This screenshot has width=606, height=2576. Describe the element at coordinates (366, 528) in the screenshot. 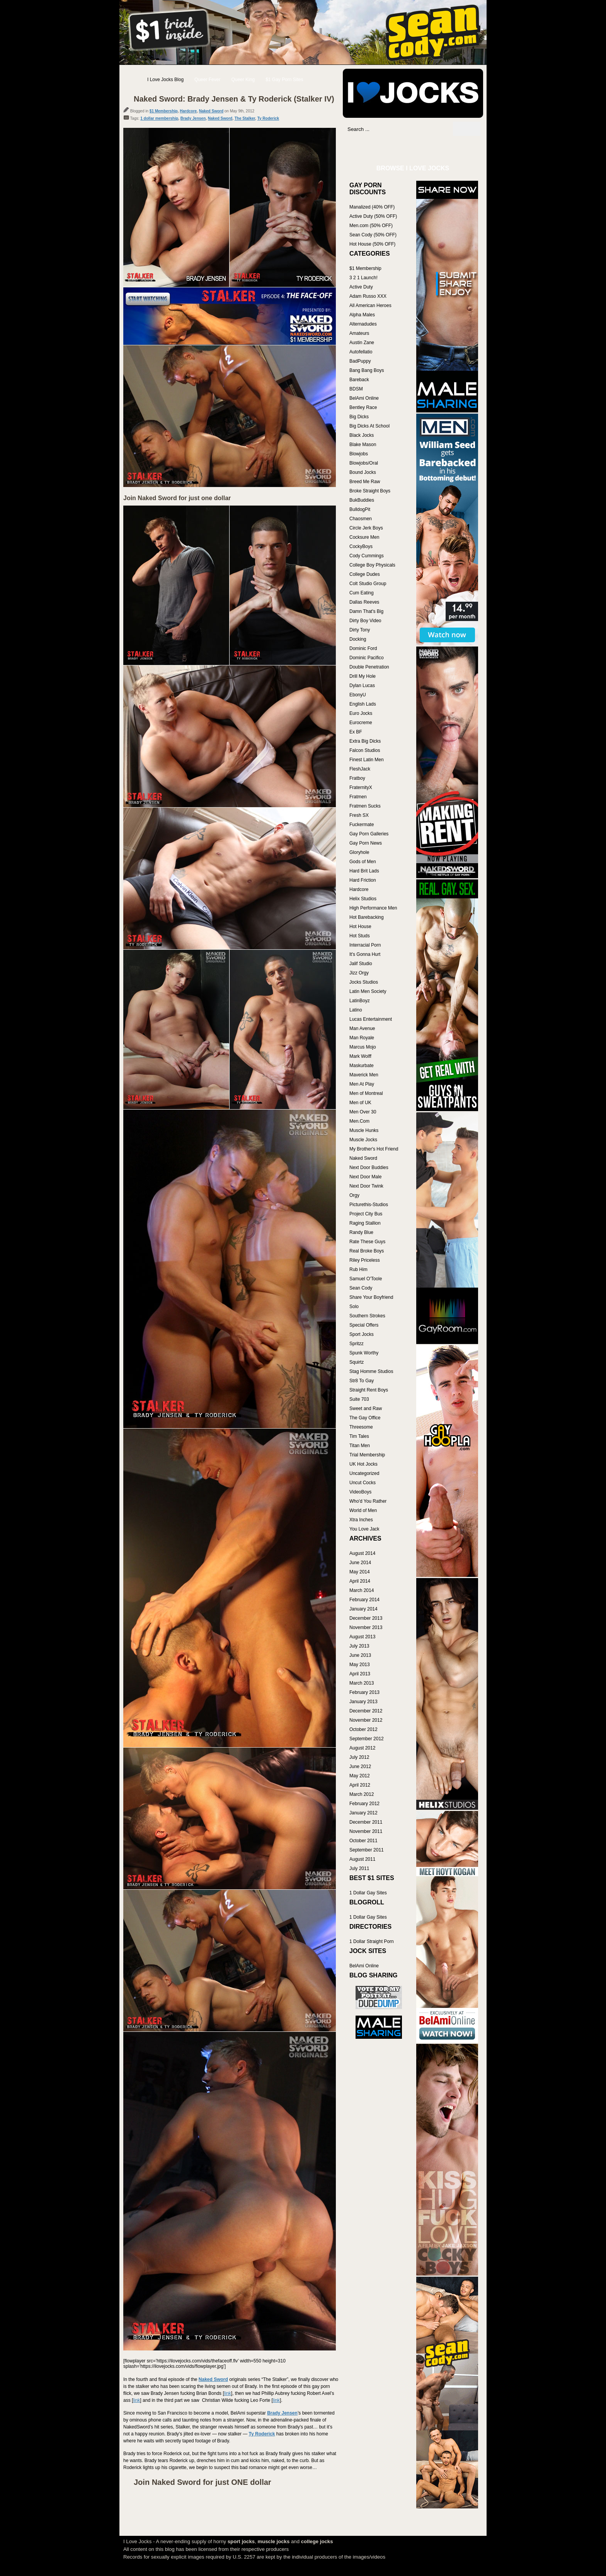

I see `Circle Jerk Boys` at that location.